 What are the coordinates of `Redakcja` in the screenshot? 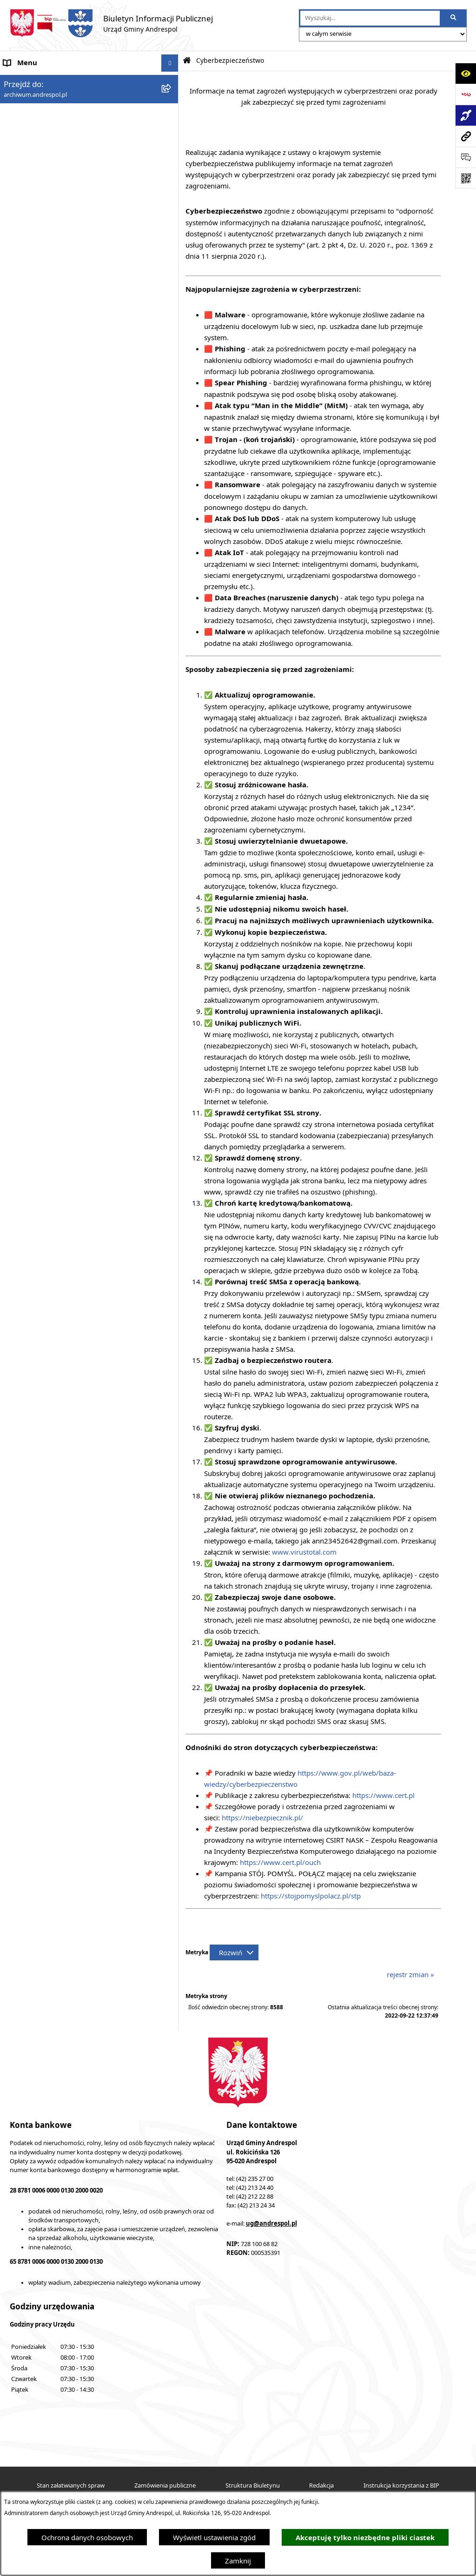 It's located at (321, 2485).